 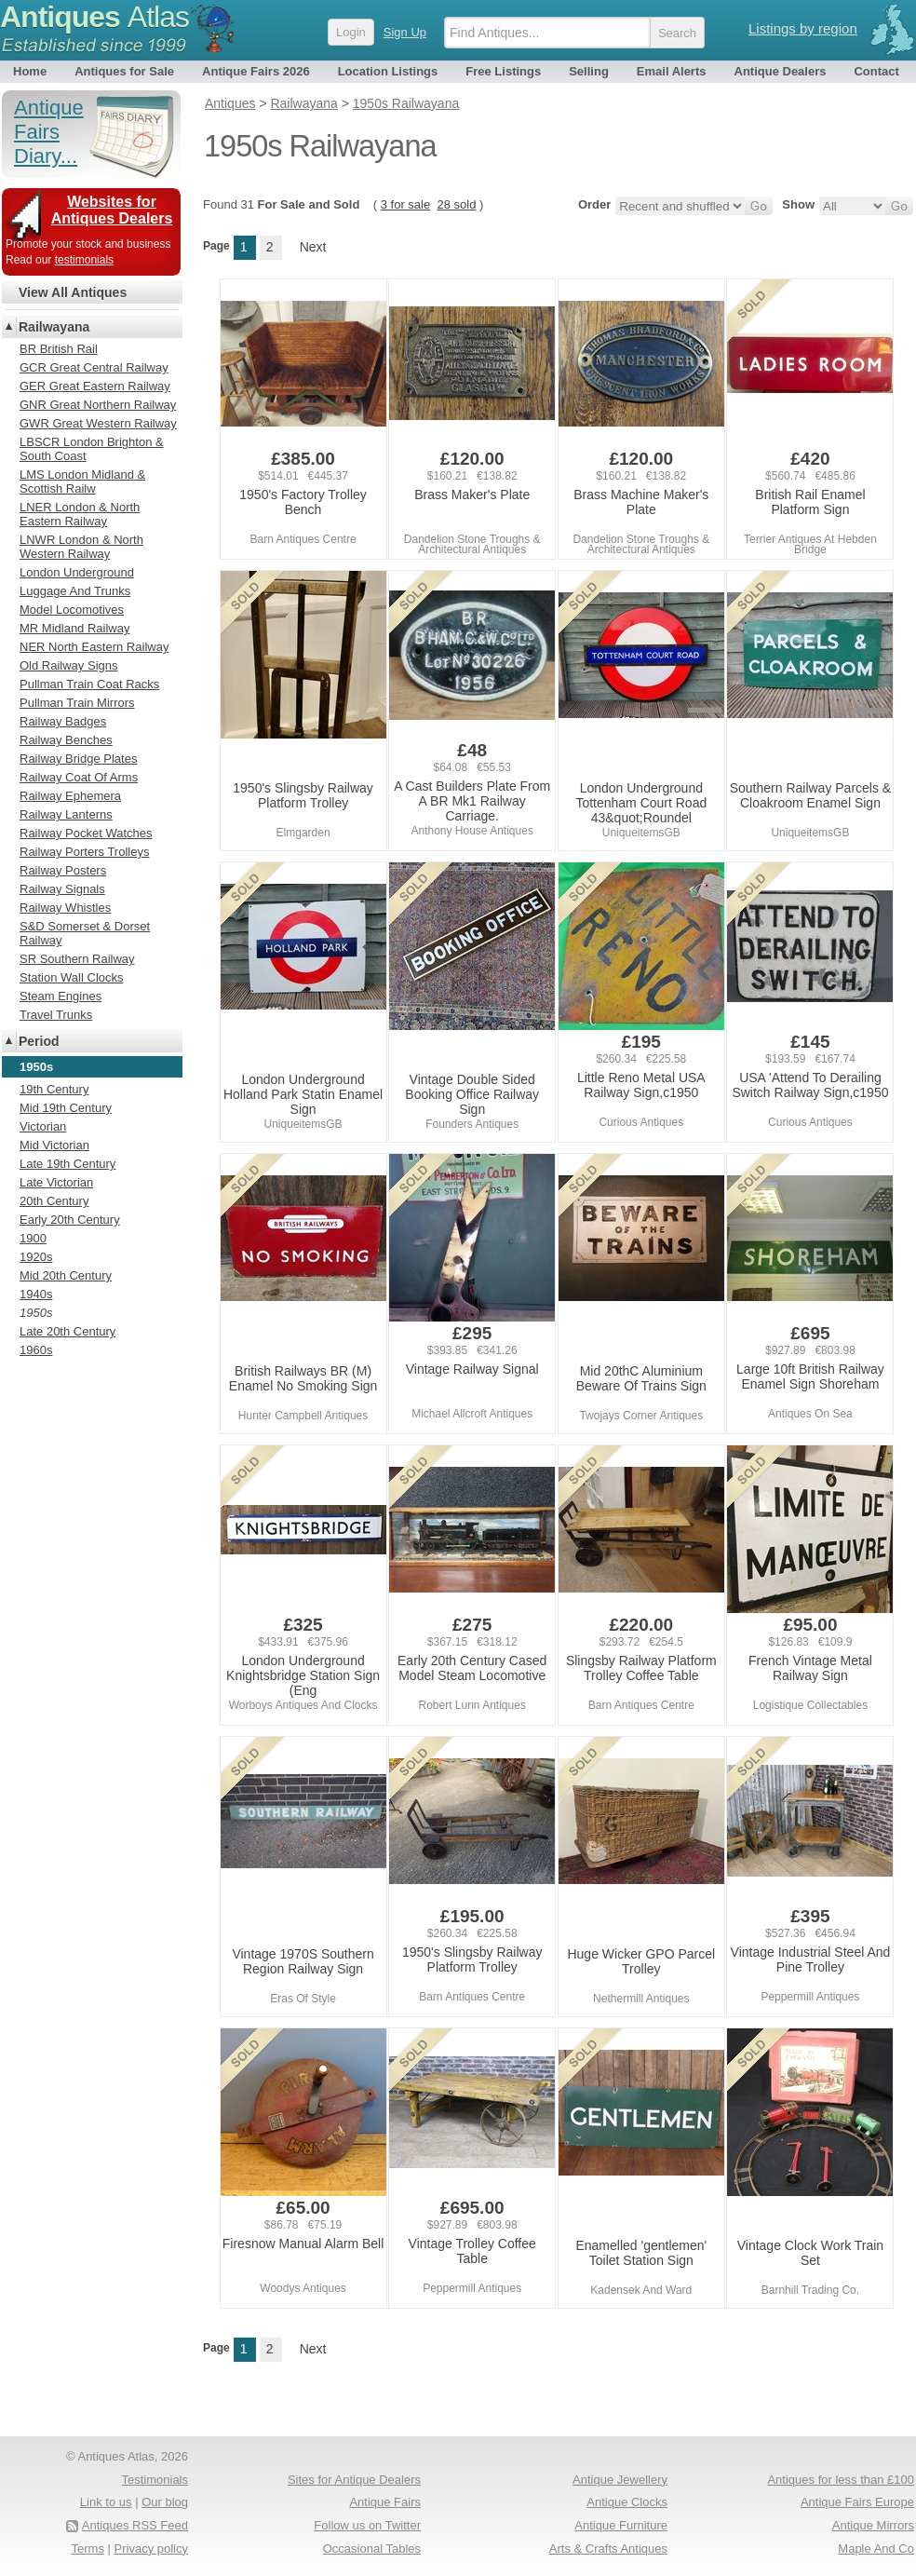 What do you see at coordinates (66, 740) in the screenshot?
I see `Railway Benches` at bounding box center [66, 740].